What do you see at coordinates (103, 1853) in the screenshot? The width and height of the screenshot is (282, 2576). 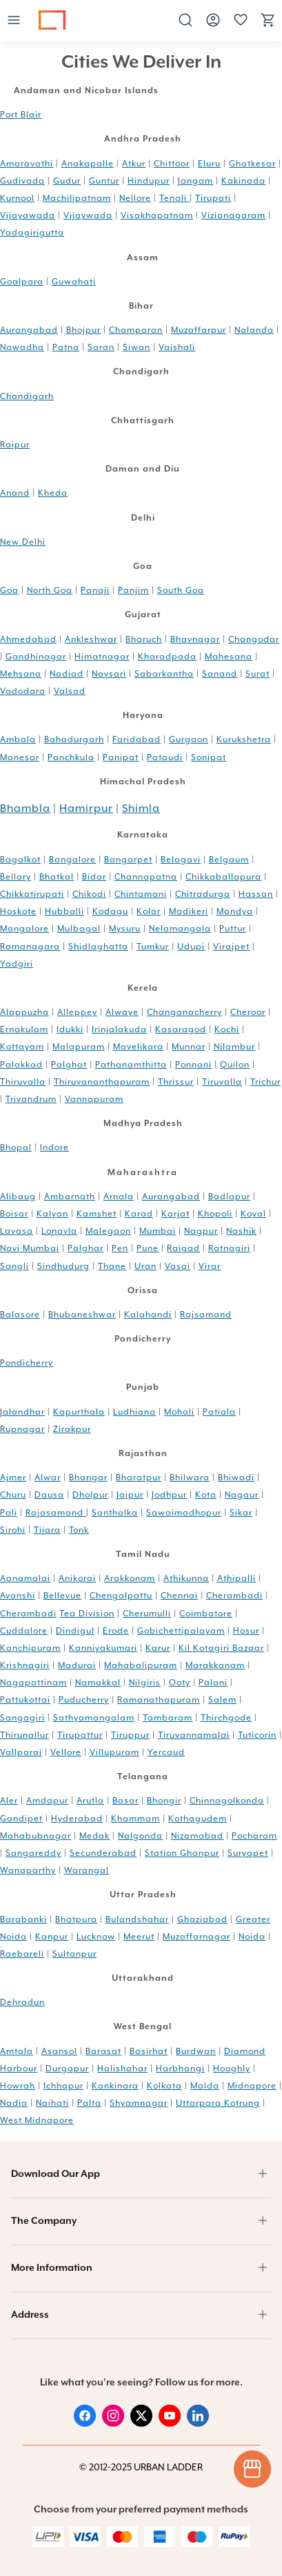 I see `Secunderabad` at bounding box center [103, 1853].